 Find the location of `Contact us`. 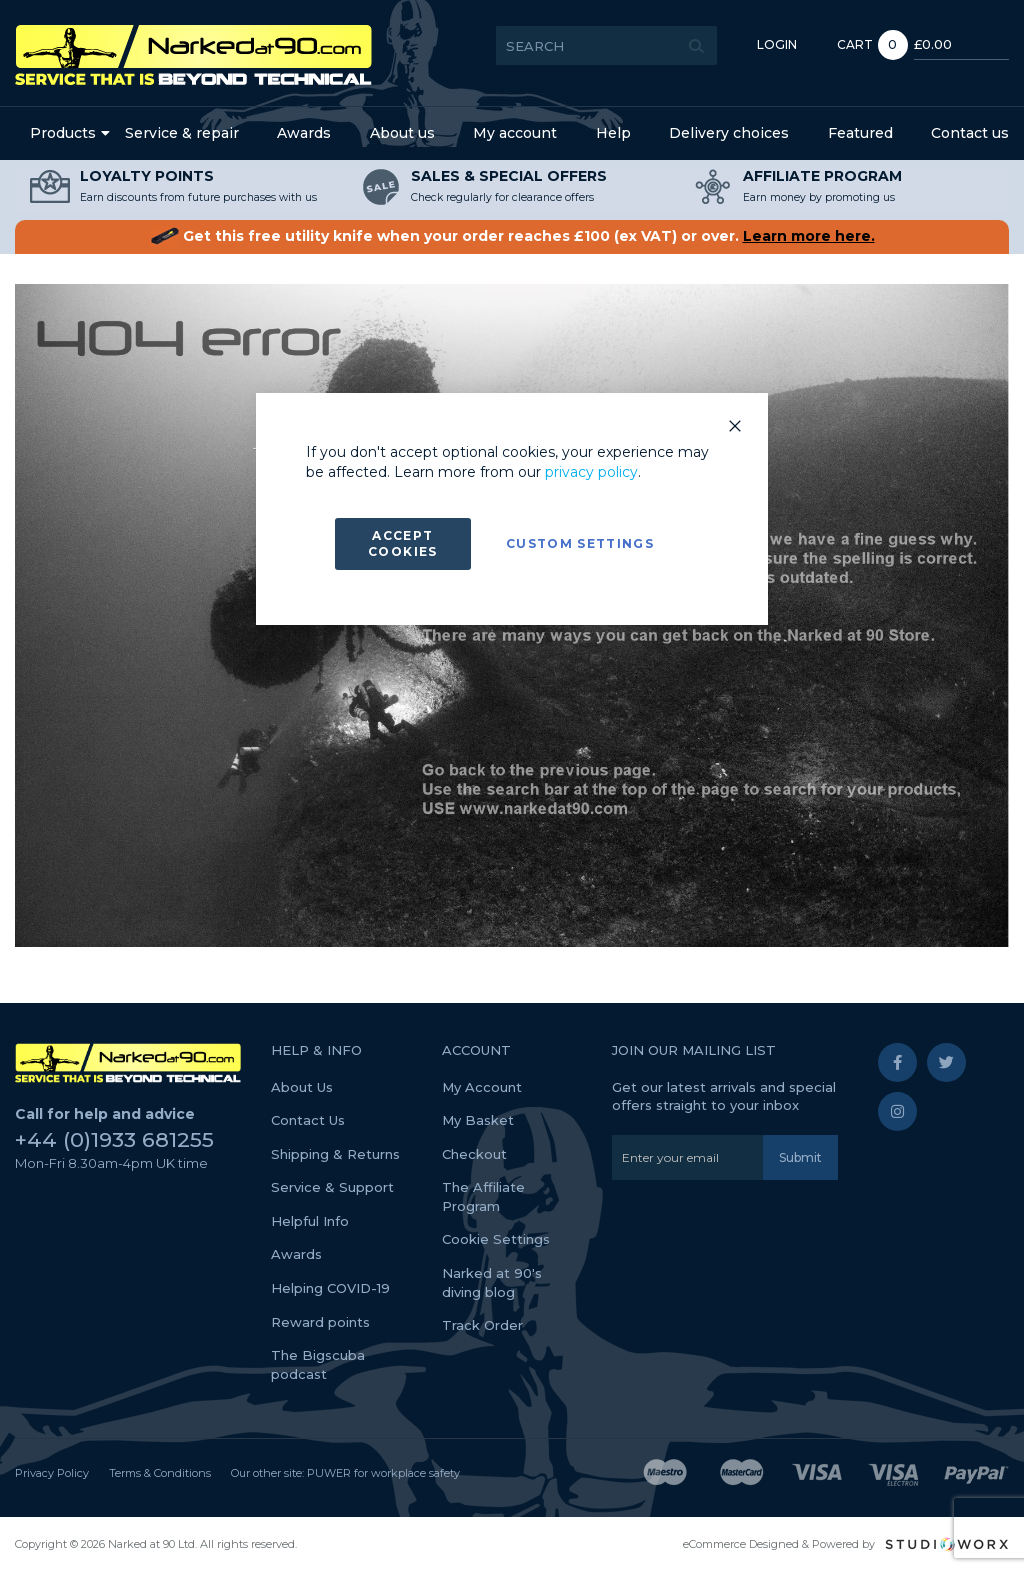

Contact us is located at coordinates (970, 133).